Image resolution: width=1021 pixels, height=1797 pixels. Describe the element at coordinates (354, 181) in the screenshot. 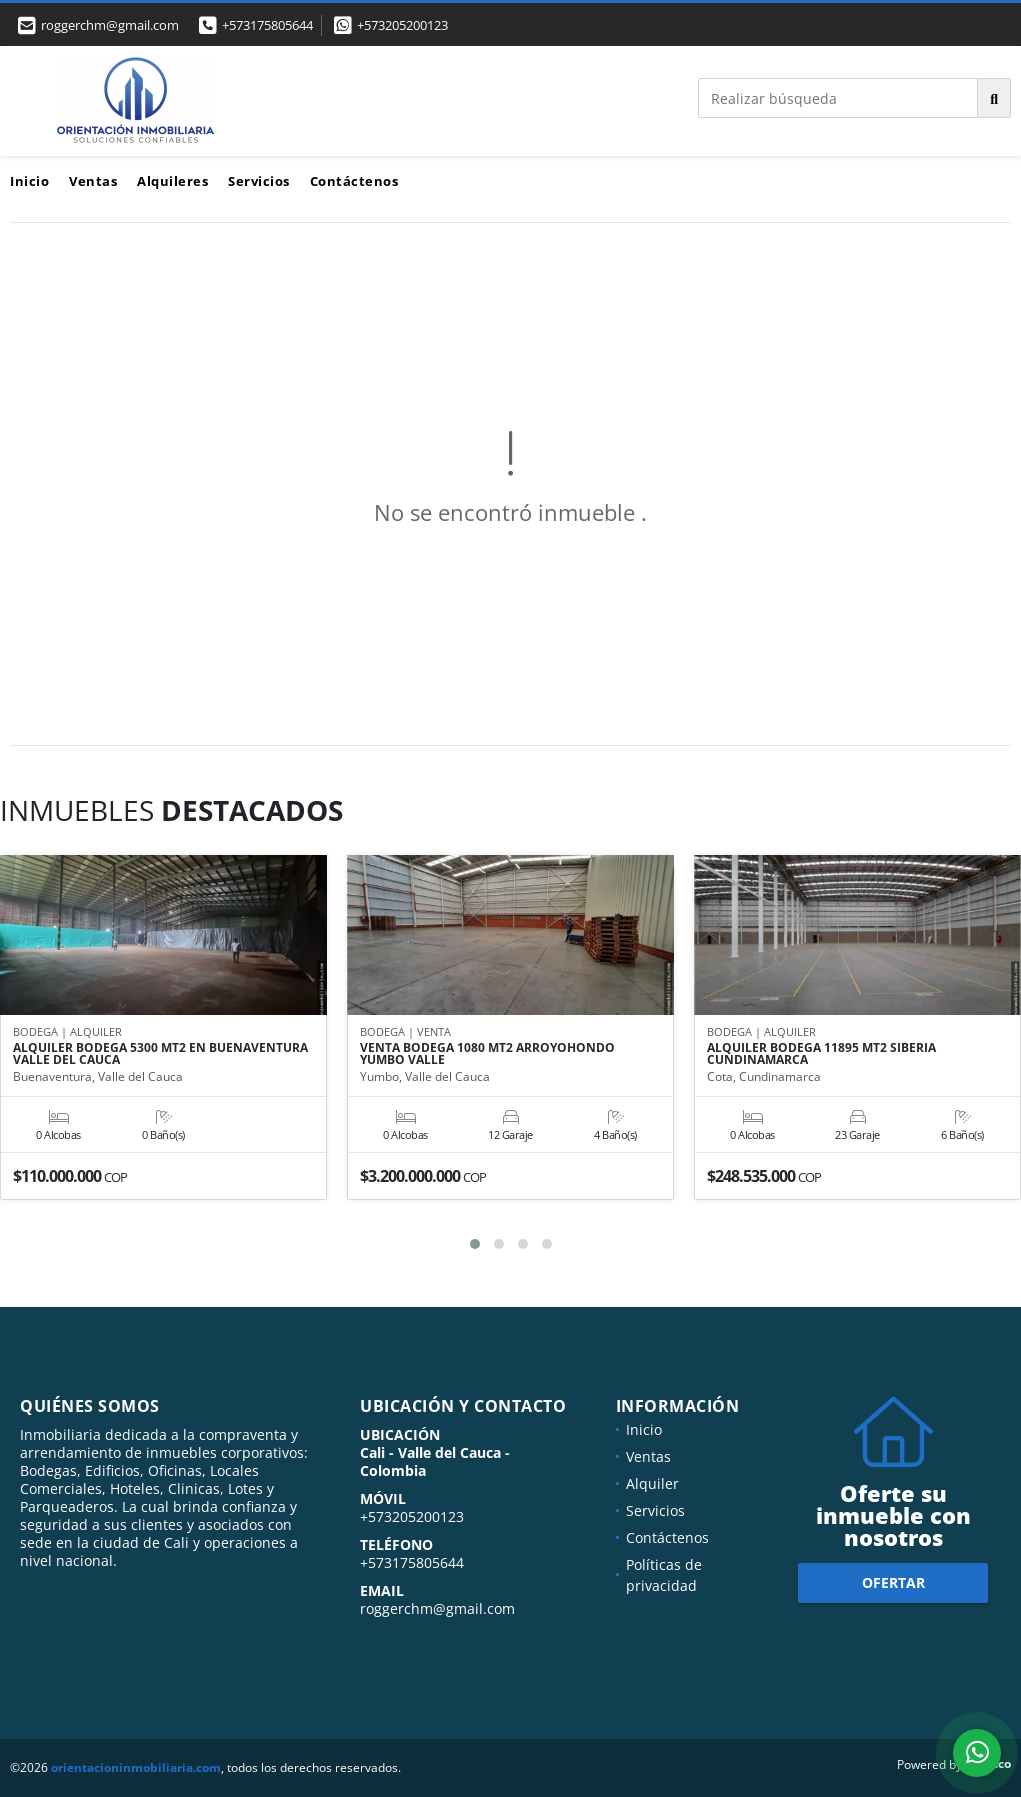

I see `Contáctenos` at that location.